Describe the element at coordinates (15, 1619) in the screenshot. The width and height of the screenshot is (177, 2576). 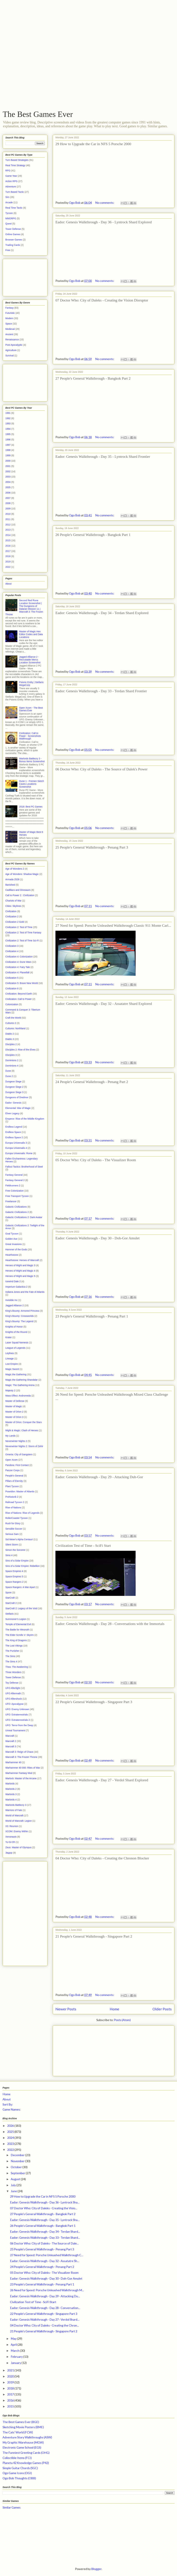
I see `Summoner’s Legion` at that location.